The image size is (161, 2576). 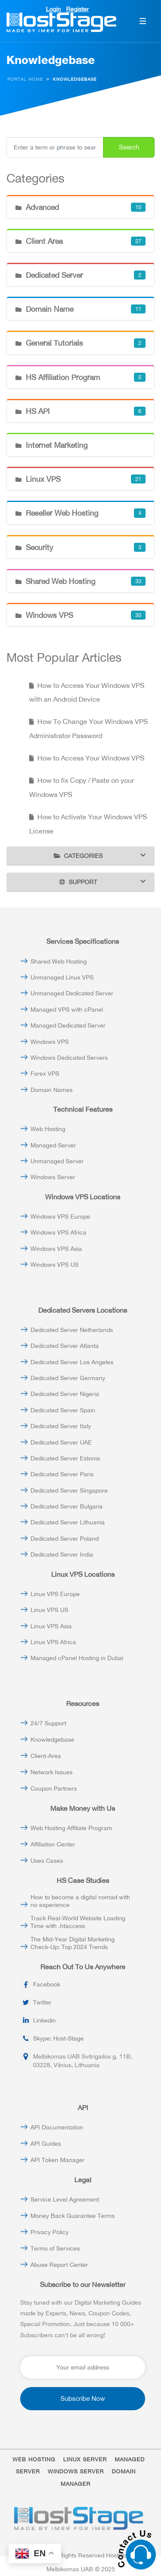 I want to click on Dedicated Server UAE, so click(x=61, y=1442).